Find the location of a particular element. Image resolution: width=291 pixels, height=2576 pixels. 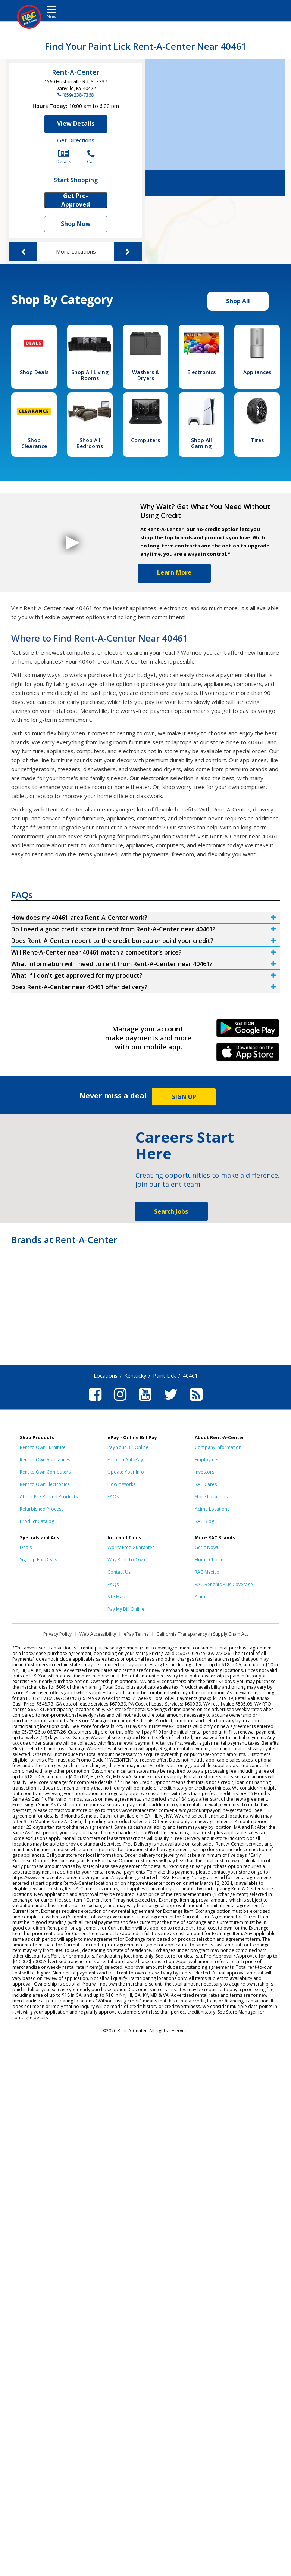

Shop All Gaming is located at coordinates (201, 443).